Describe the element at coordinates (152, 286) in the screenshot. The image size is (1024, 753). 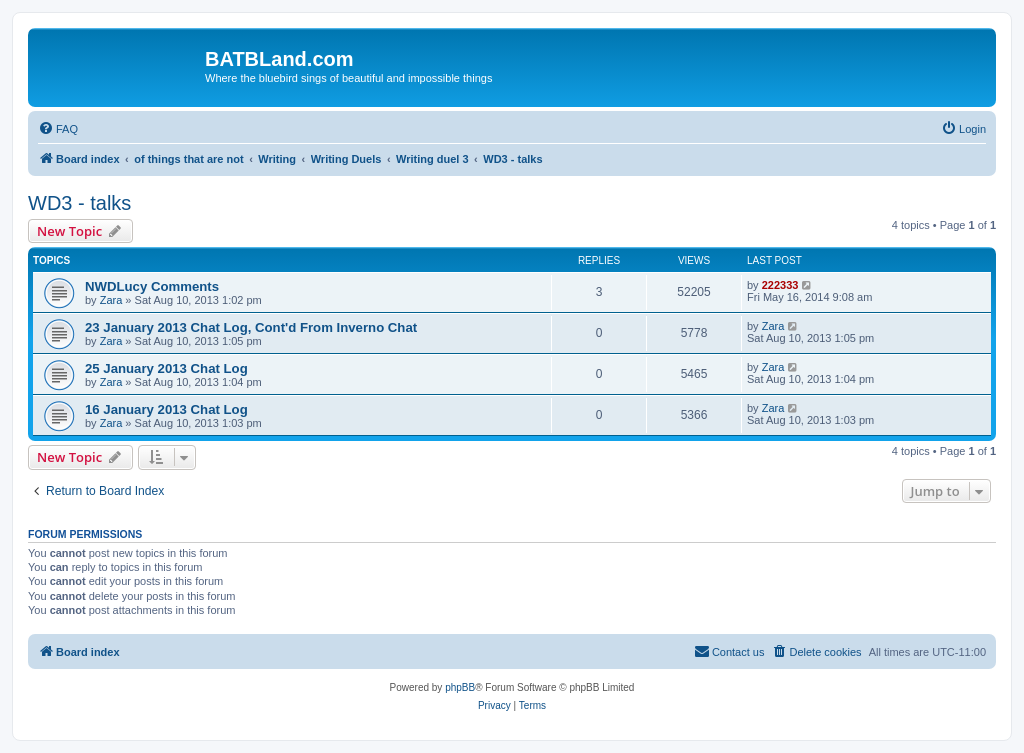
I see `NWDLucy Comments` at that location.